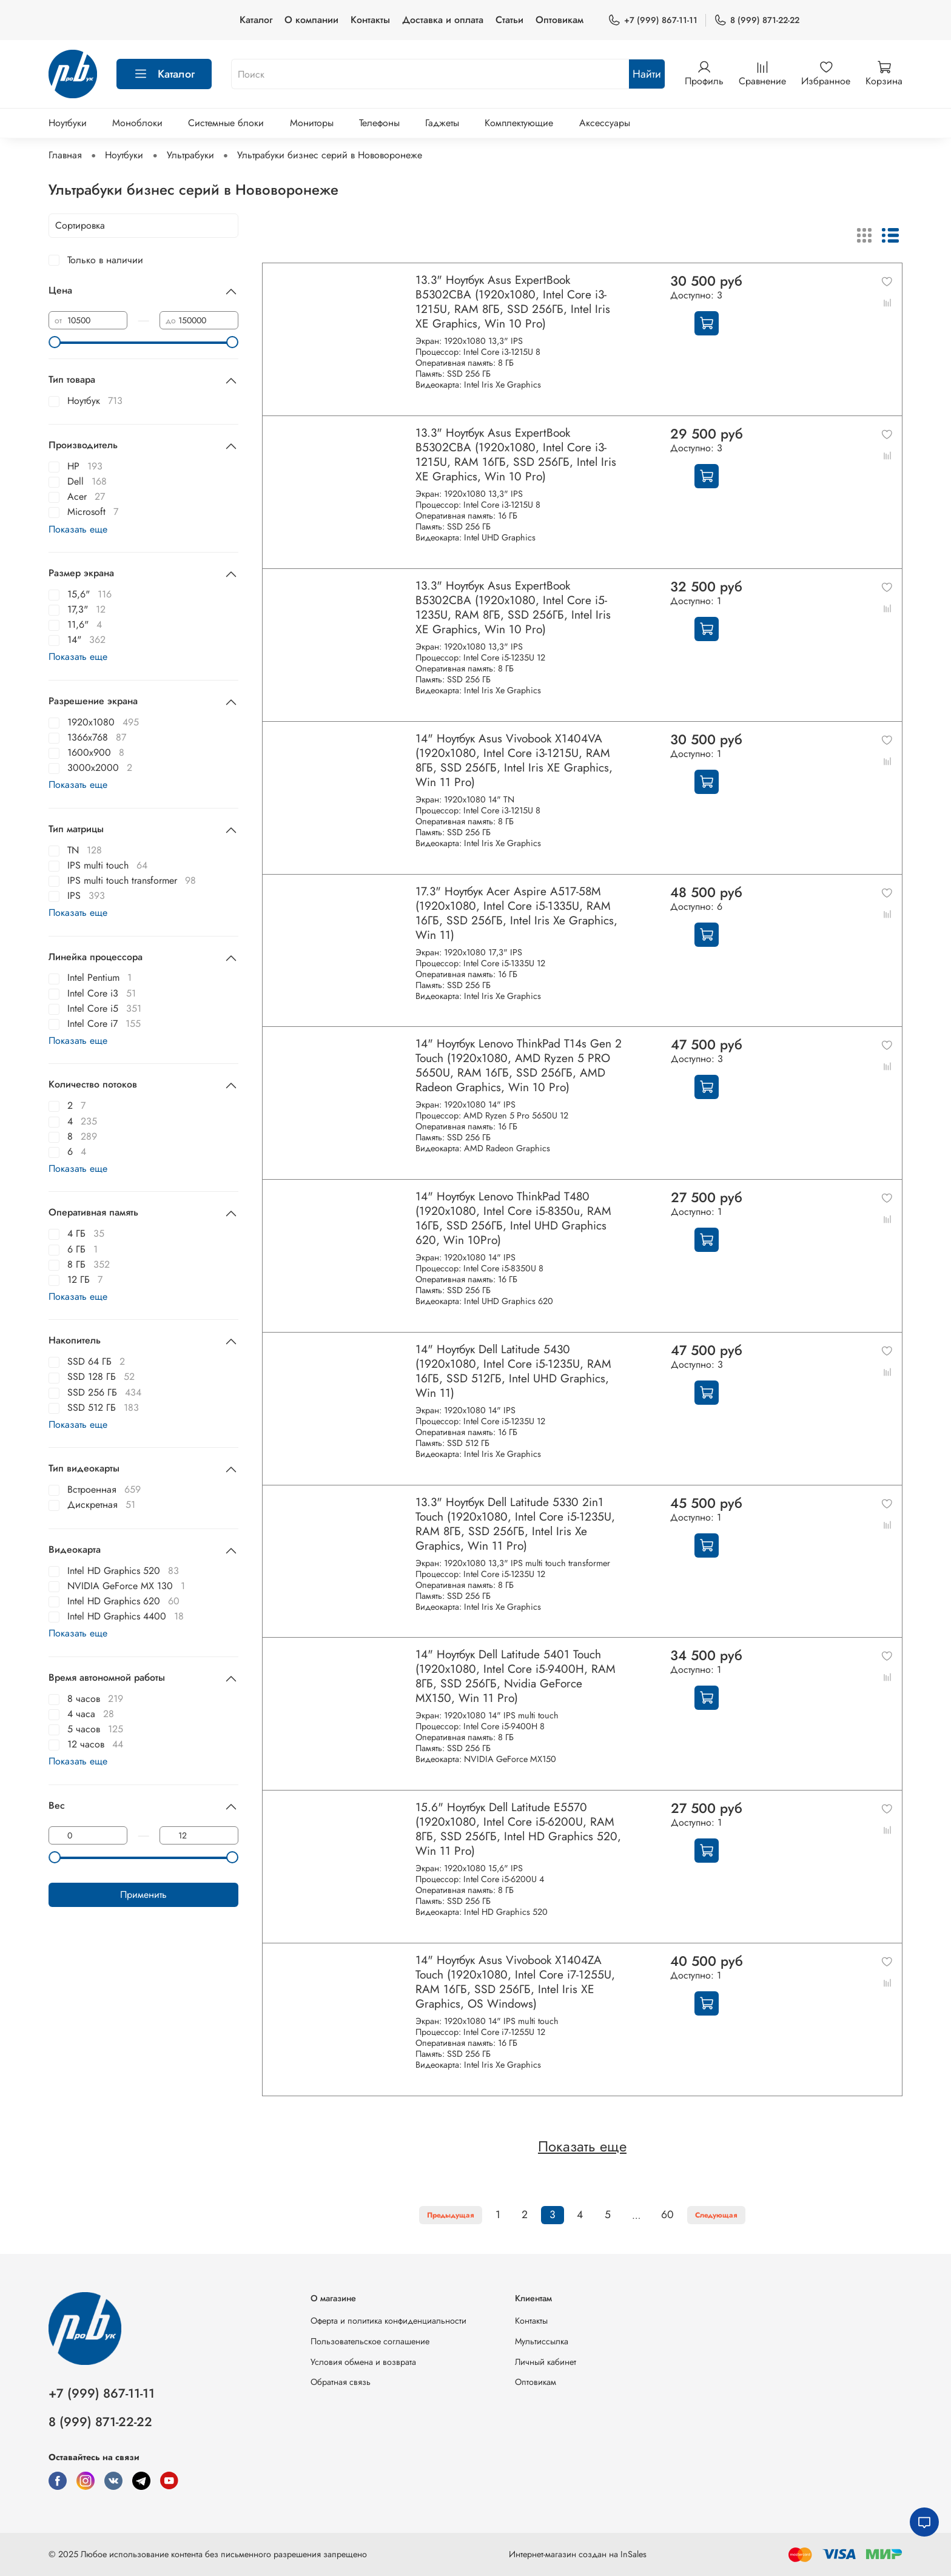 This screenshot has width=951, height=2576. I want to click on Главная, so click(65, 155).